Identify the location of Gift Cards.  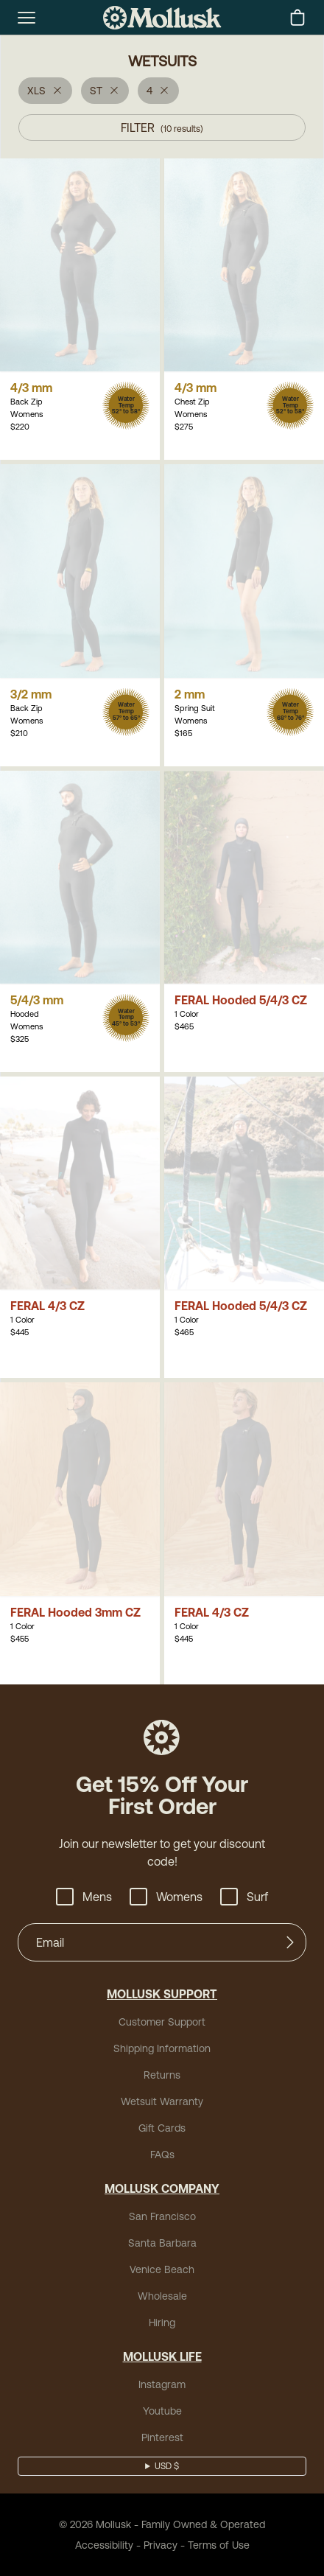
(162, 2128).